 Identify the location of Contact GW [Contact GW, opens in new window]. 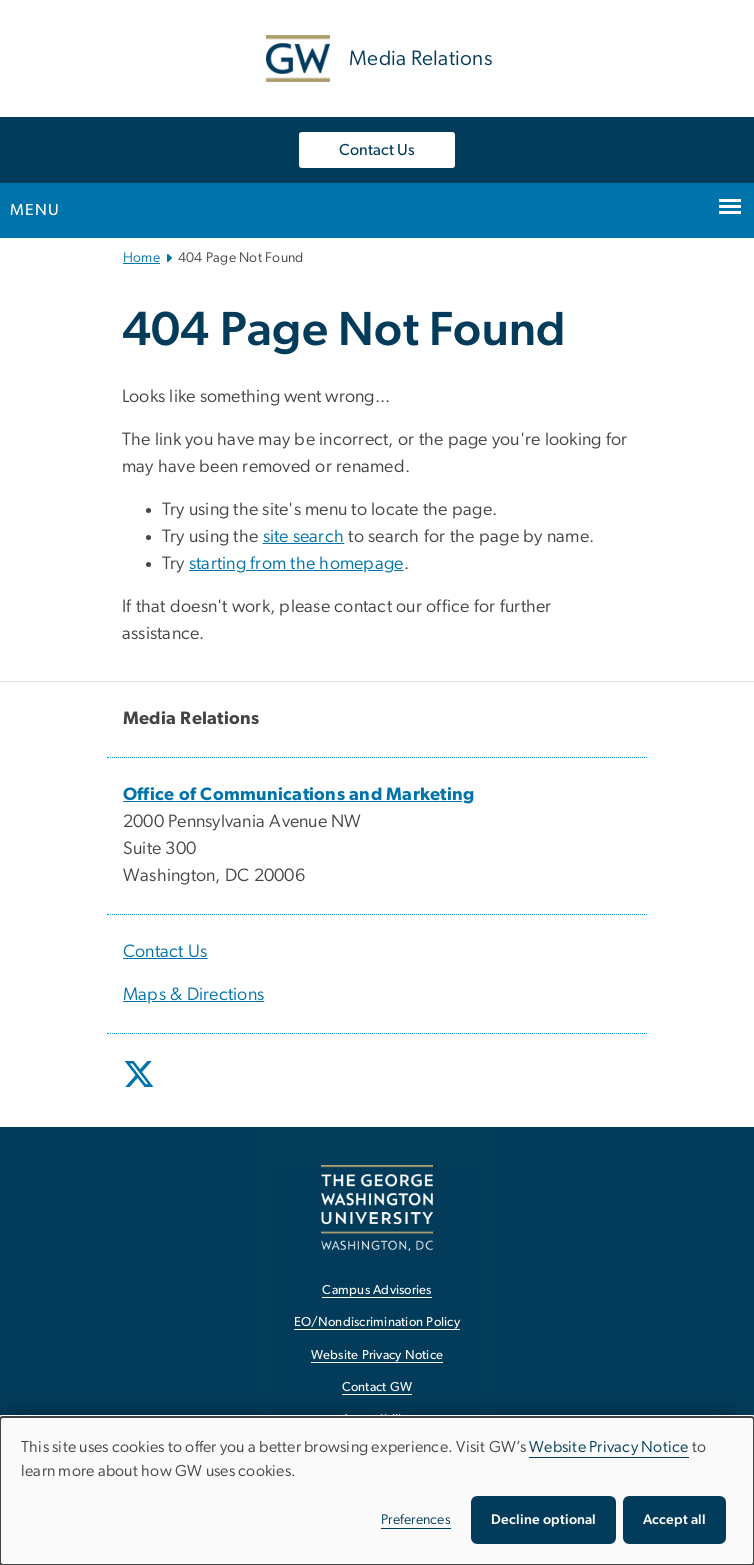
(377, 1387).